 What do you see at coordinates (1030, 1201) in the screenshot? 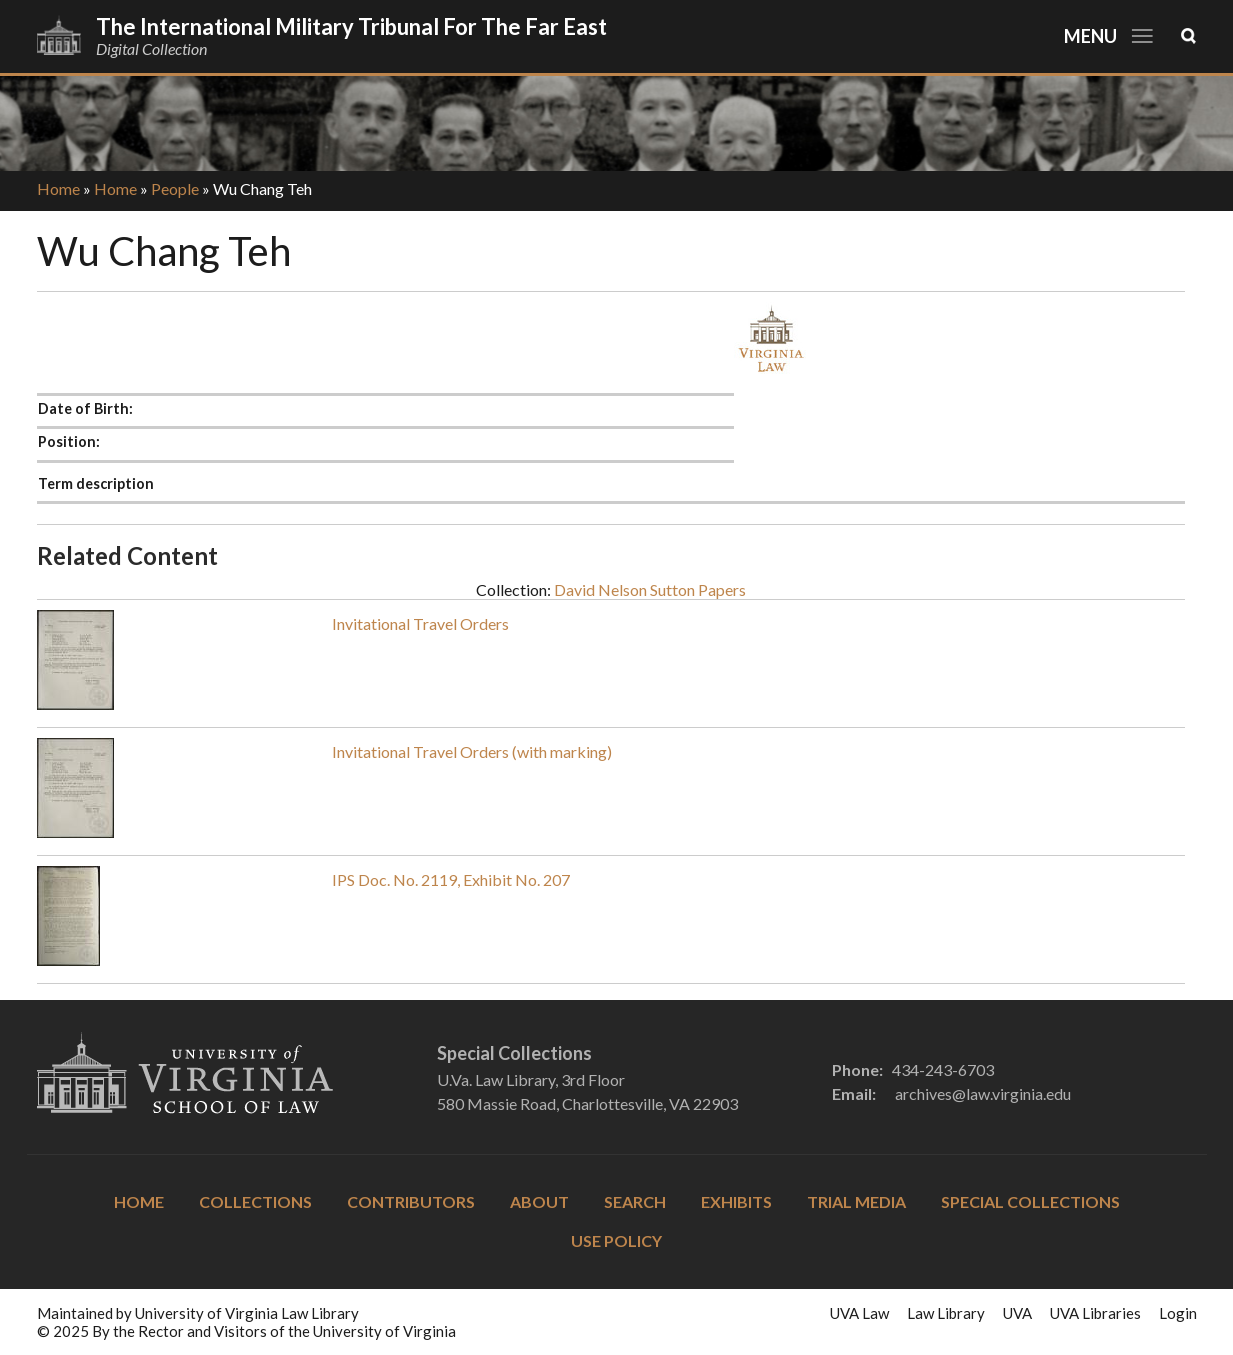
I see `Special Collections` at bounding box center [1030, 1201].